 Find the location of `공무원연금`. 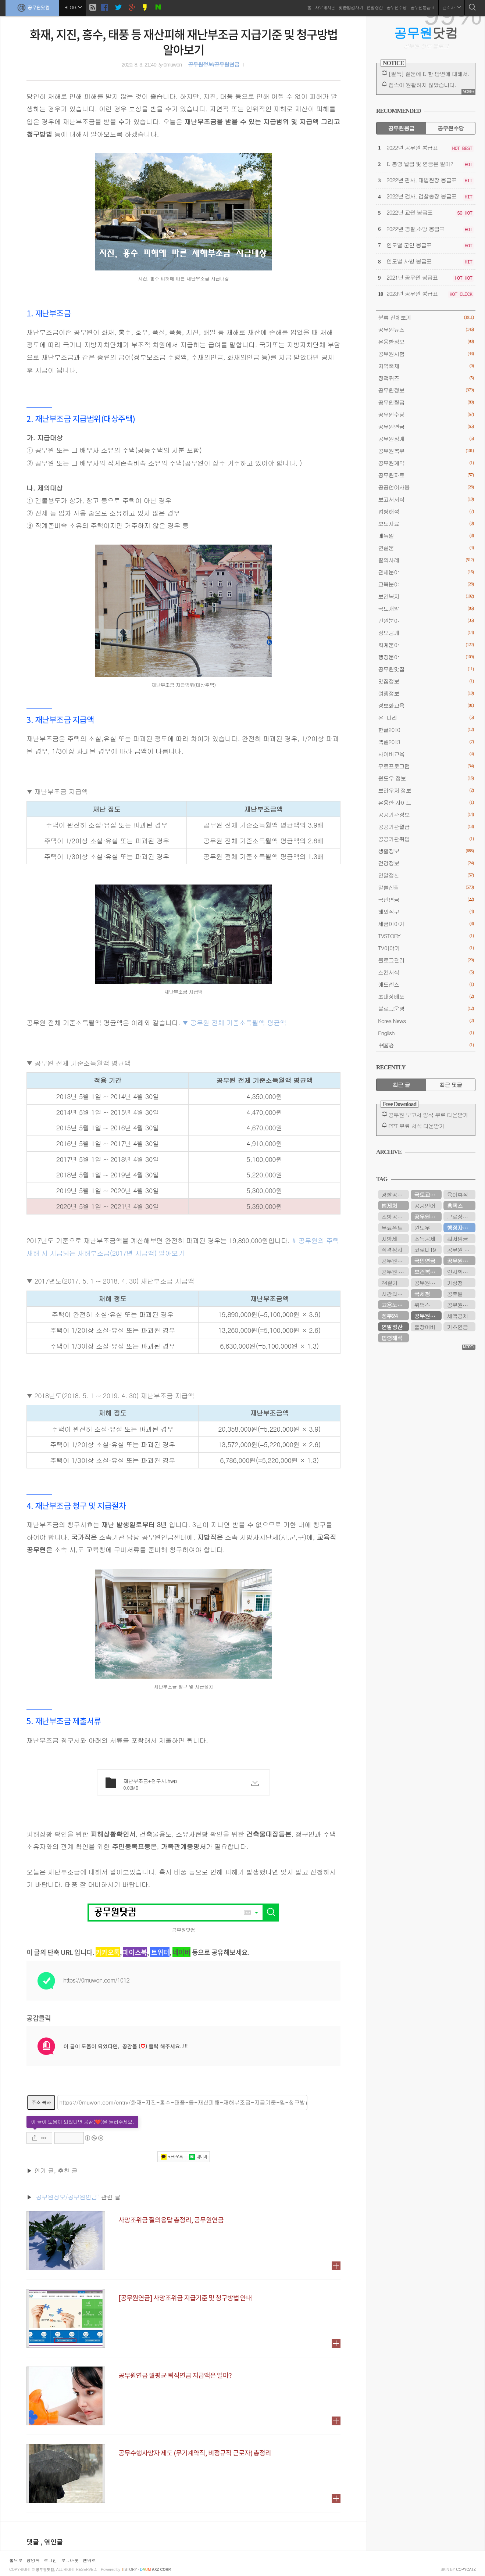

공무원연금 is located at coordinates (426, 426).